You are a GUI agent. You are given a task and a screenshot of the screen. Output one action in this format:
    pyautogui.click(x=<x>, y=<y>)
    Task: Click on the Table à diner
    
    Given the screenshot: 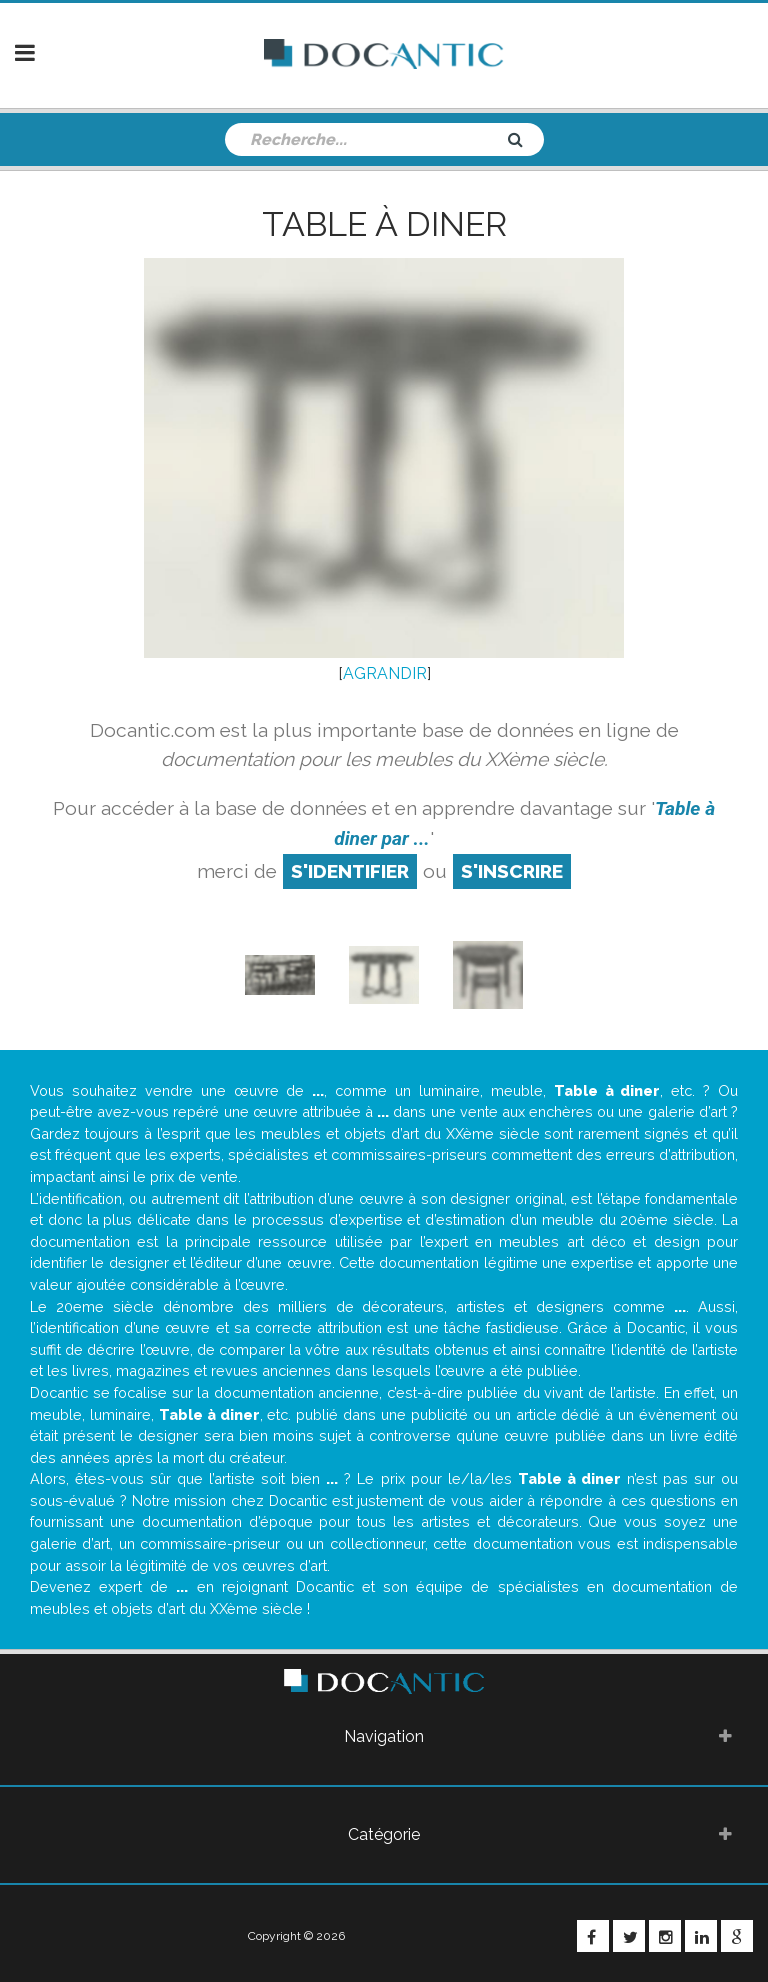 What is the action you would take?
    pyautogui.click(x=384, y=224)
    